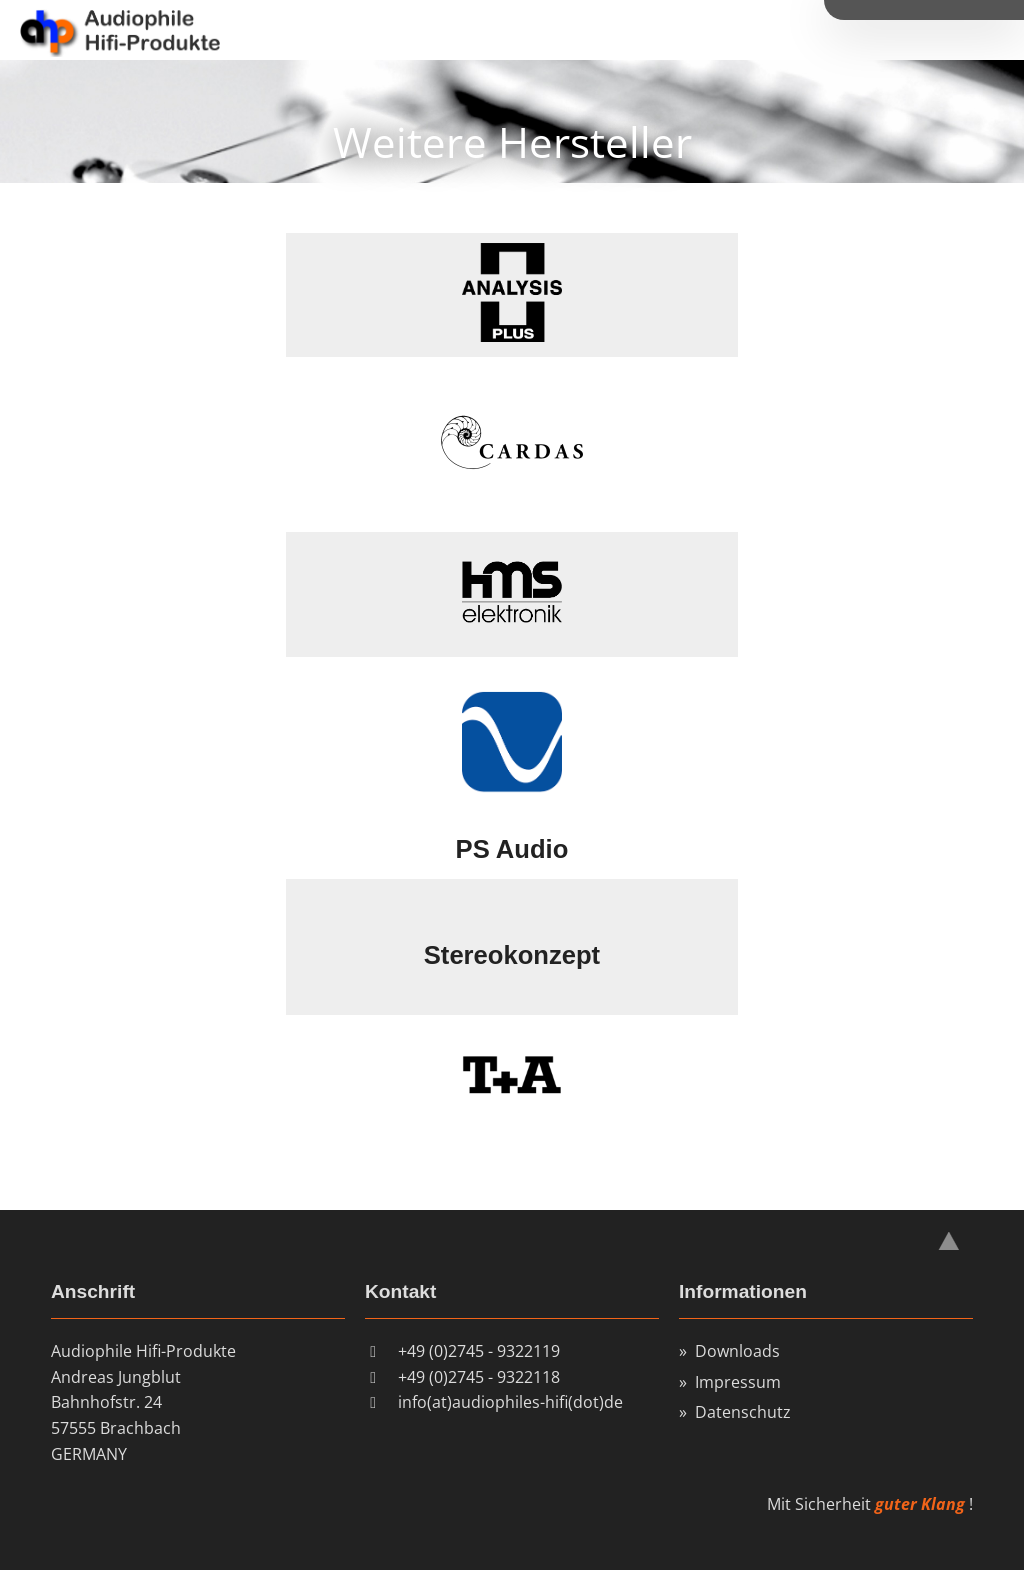 The image size is (1024, 1570). I want to click on info(at)audiophiles-hifi(dot)de, so click(510, 1402).